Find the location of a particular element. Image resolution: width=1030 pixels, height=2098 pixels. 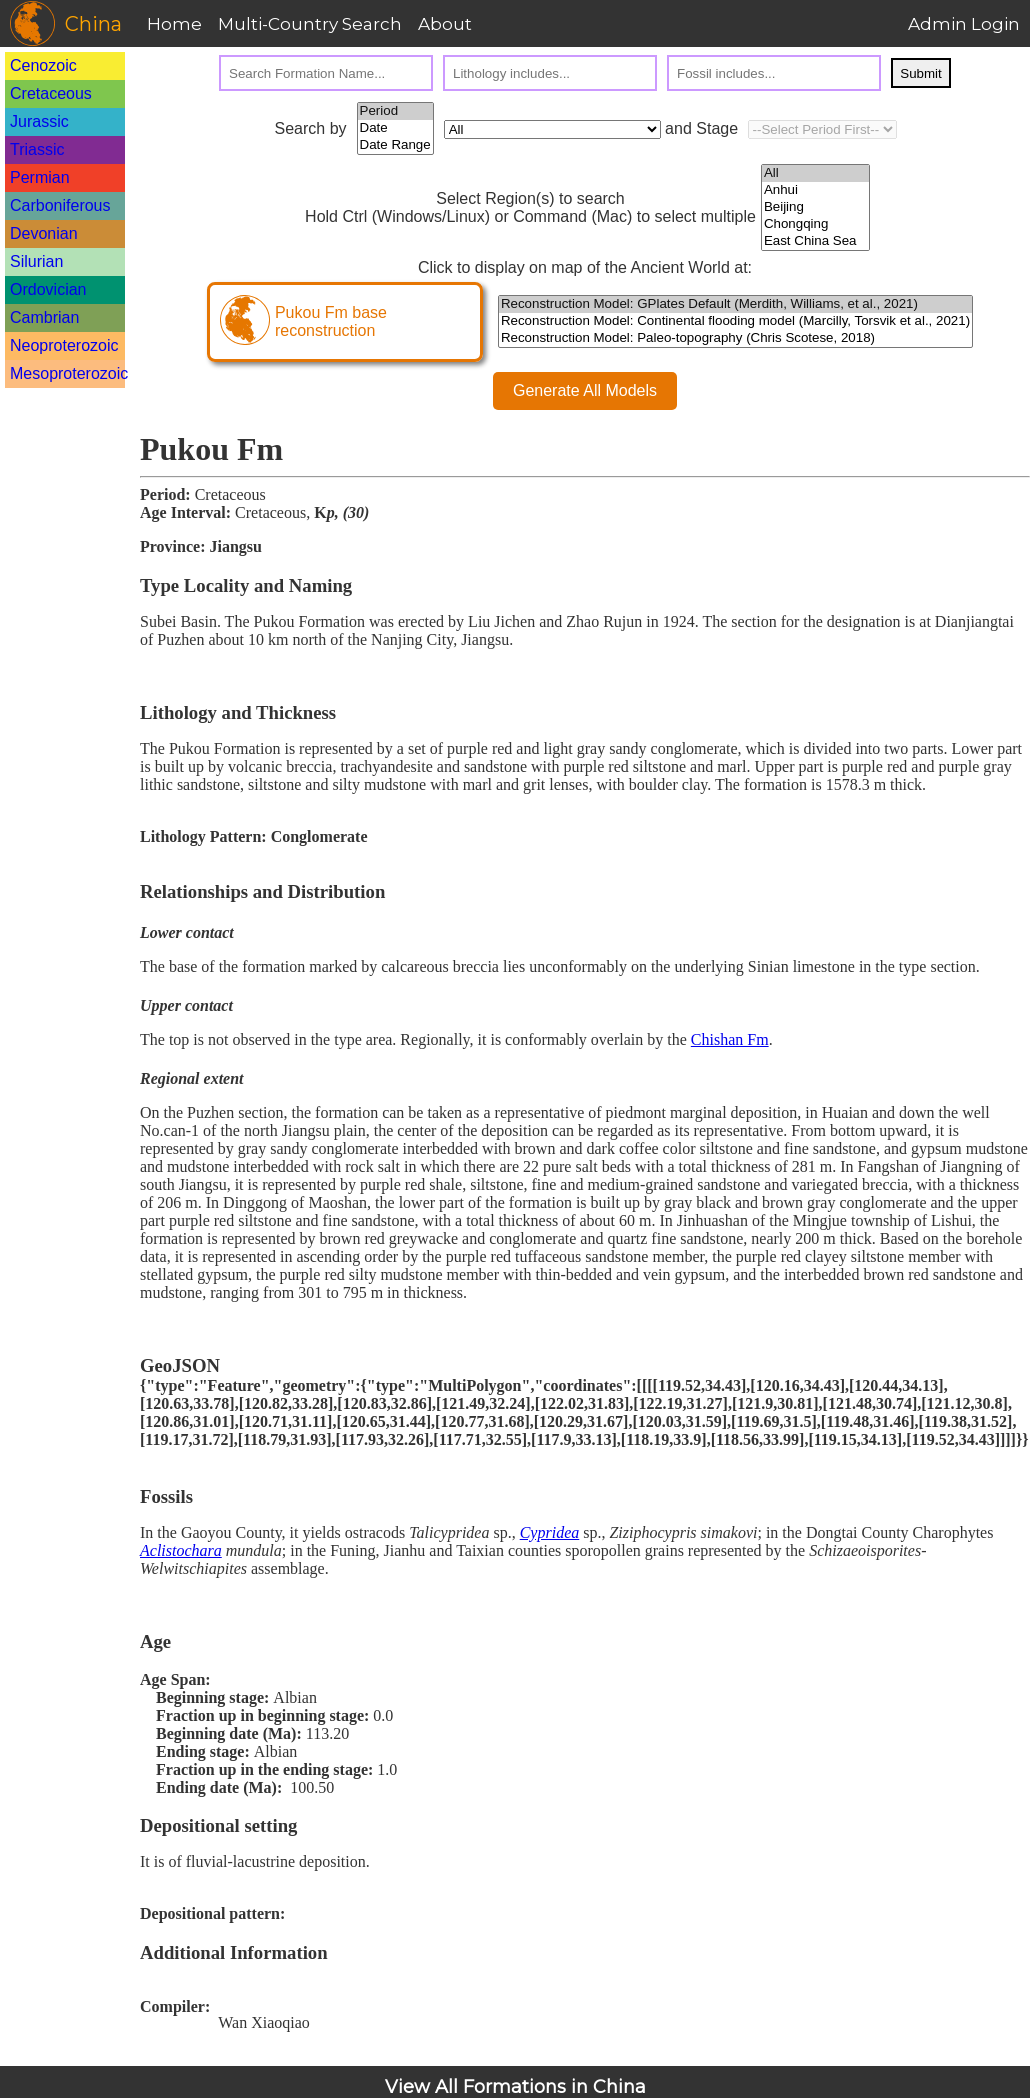

Date is located at coordinates (395, 128).